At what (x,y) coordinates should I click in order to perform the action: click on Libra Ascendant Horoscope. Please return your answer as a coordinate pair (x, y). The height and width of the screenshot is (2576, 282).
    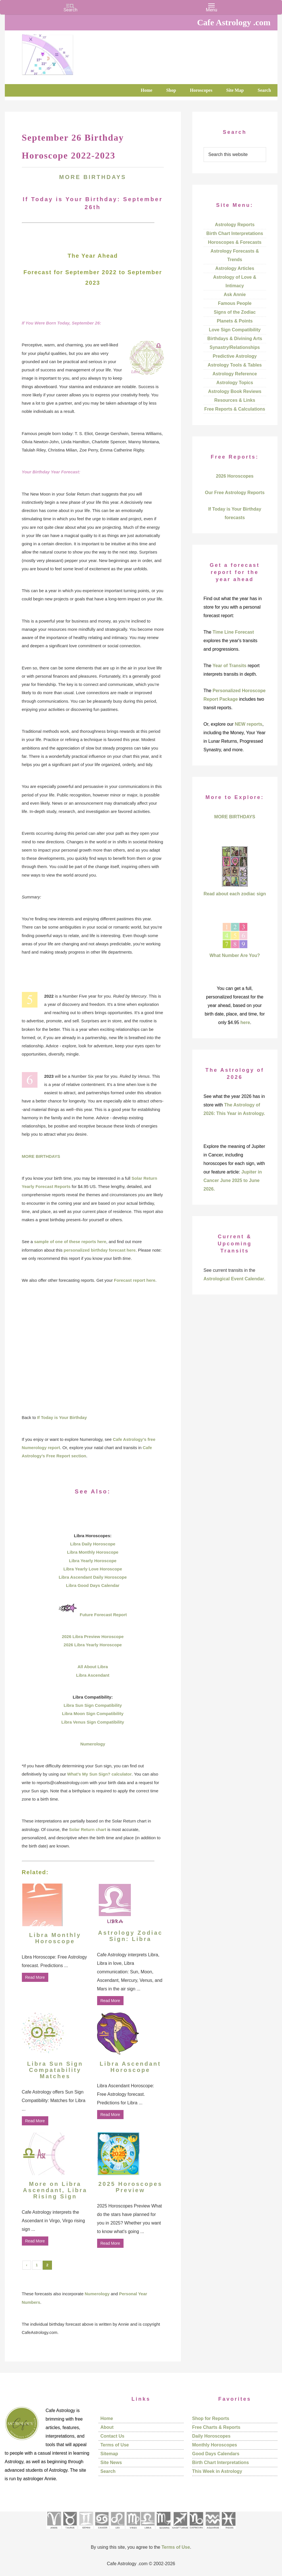
    Looking at the image, I should click on (130, 2067).